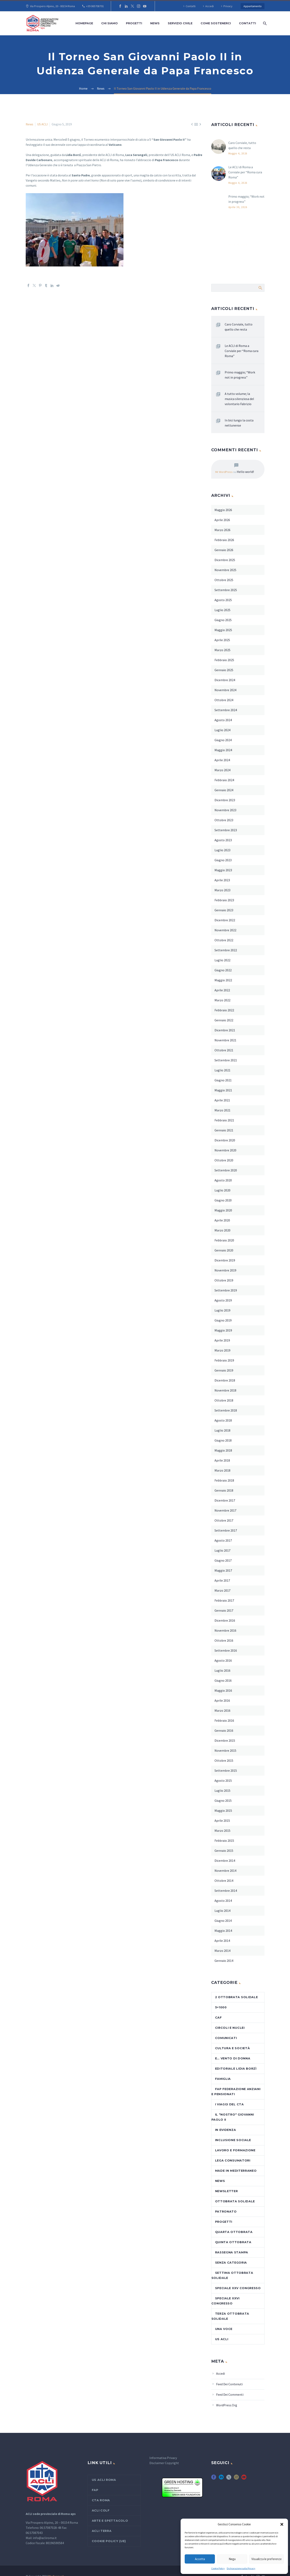  Describe the element at coordinates (223, 561) in the screenshot. I see `Ottobre 2025` at that location.